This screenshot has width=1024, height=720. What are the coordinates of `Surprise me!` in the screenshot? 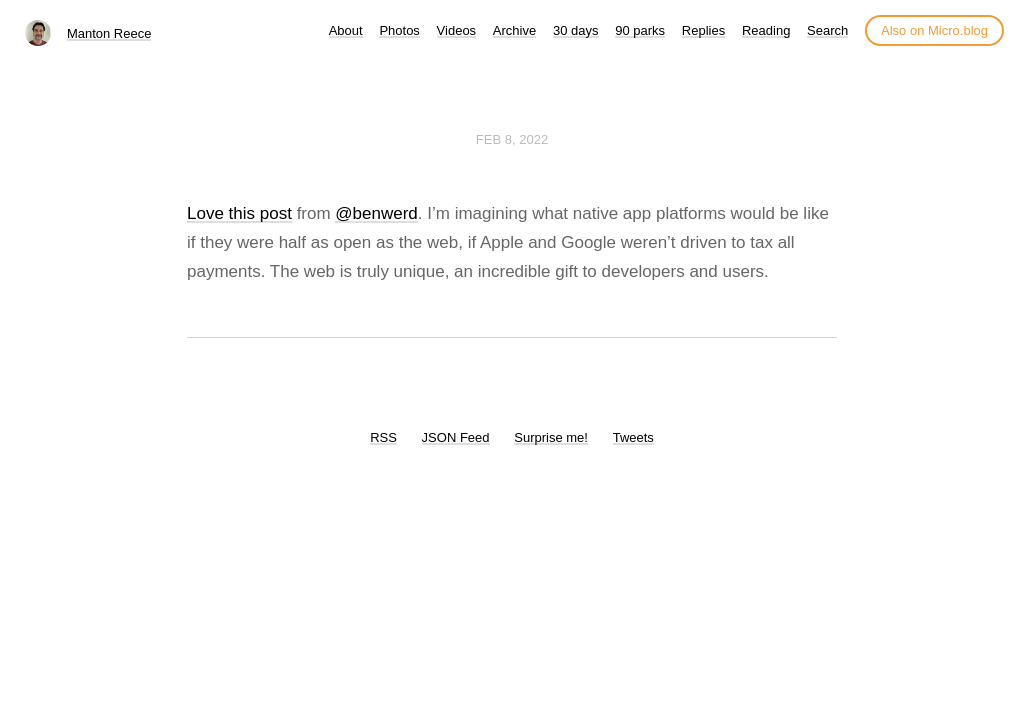 It's located at (551, 437).